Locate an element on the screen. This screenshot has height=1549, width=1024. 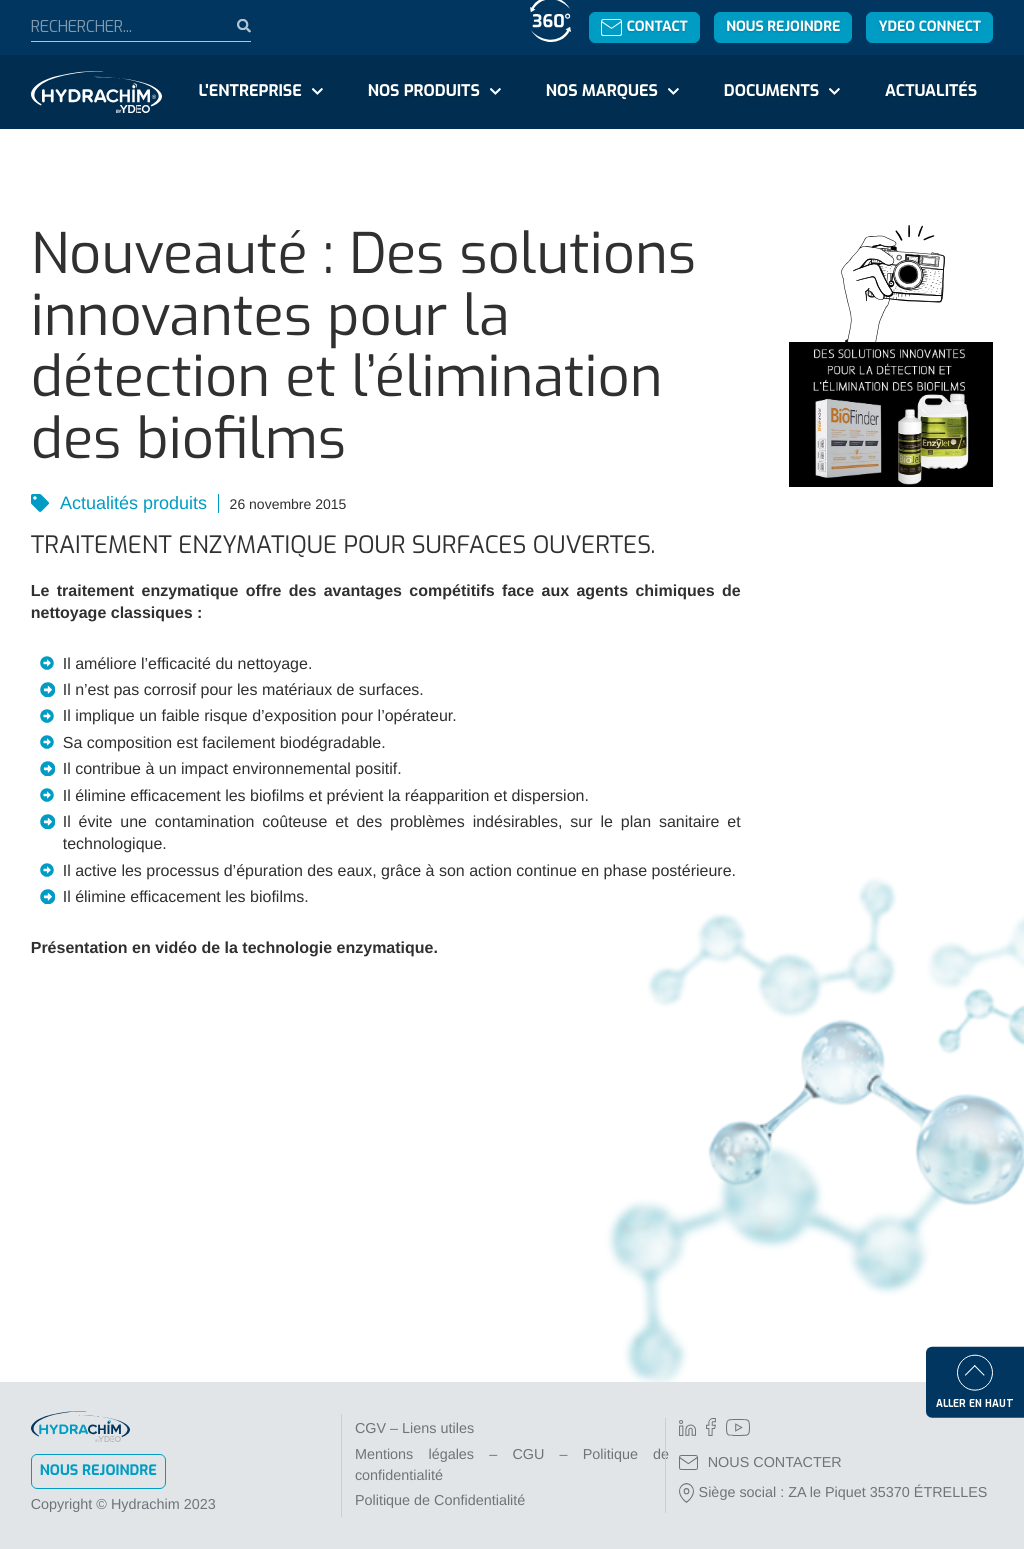
Actualités produits is located at coordinates (131, 503).